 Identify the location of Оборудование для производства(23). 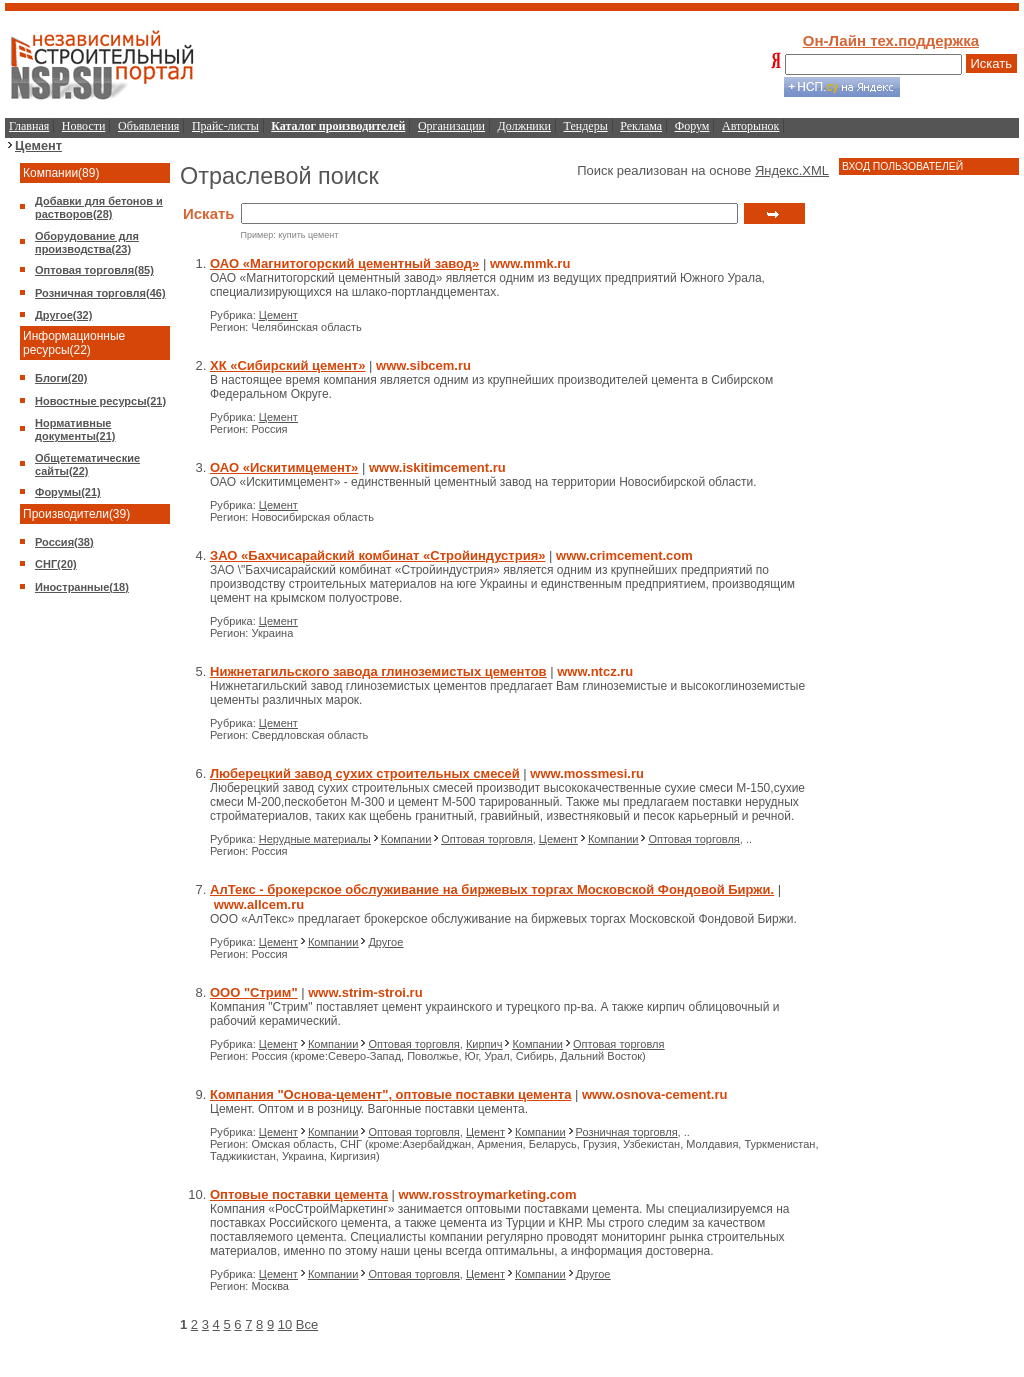
(87, 242).